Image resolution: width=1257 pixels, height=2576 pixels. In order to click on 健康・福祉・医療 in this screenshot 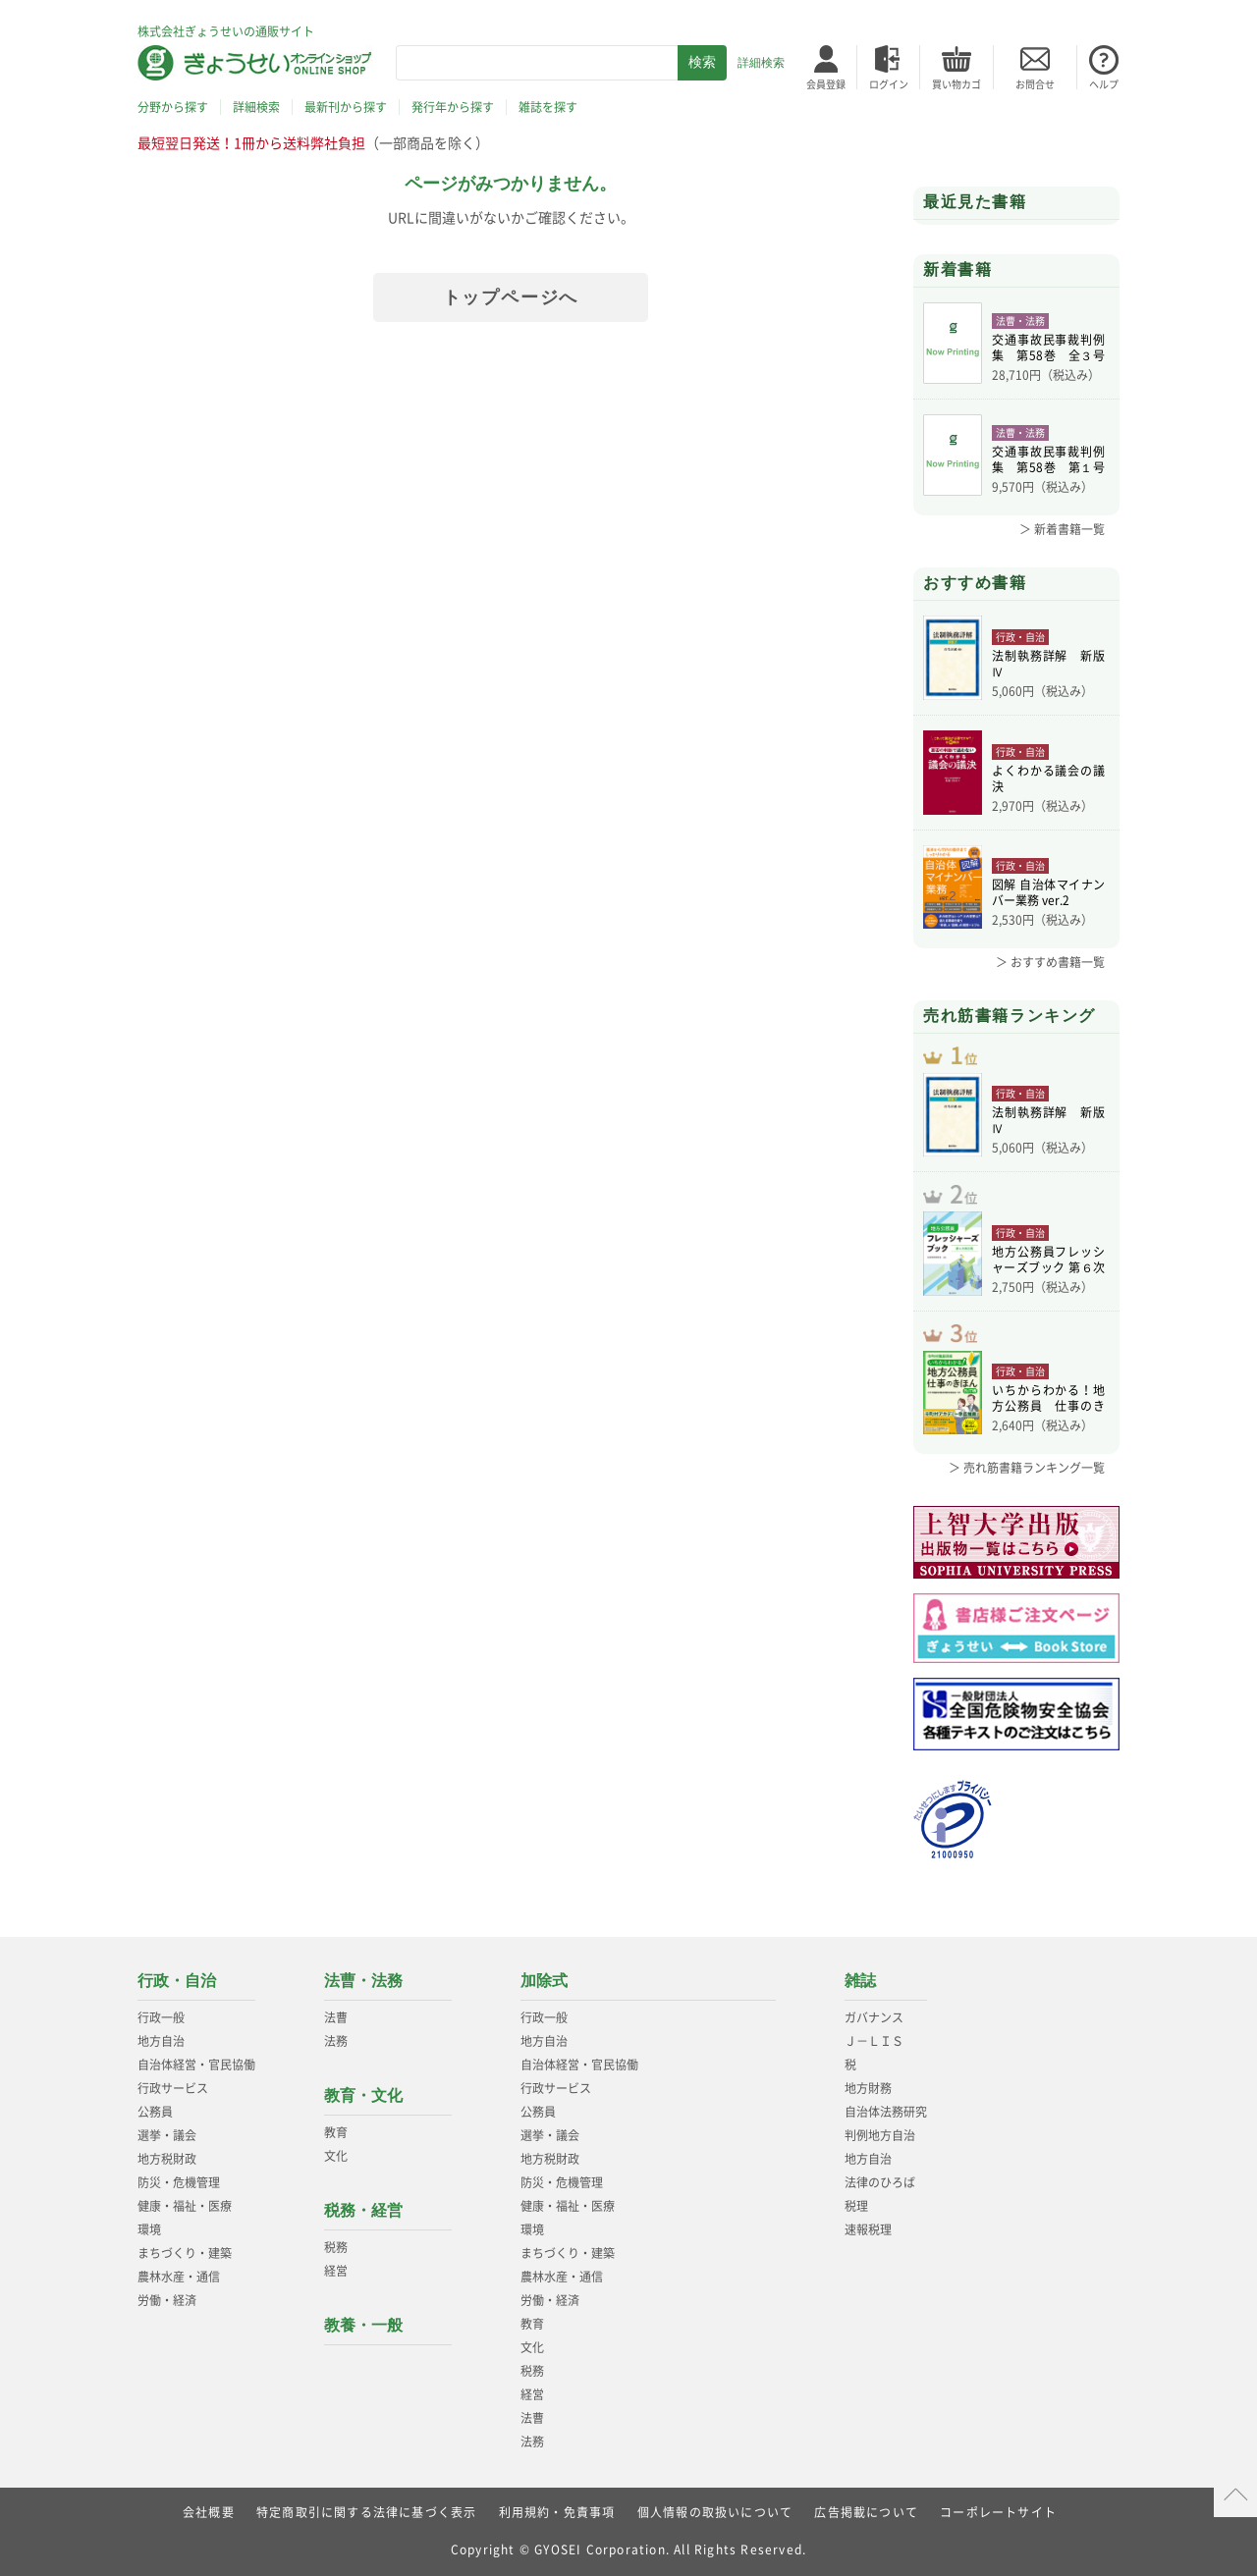, I will do `click(184, 2206)`.